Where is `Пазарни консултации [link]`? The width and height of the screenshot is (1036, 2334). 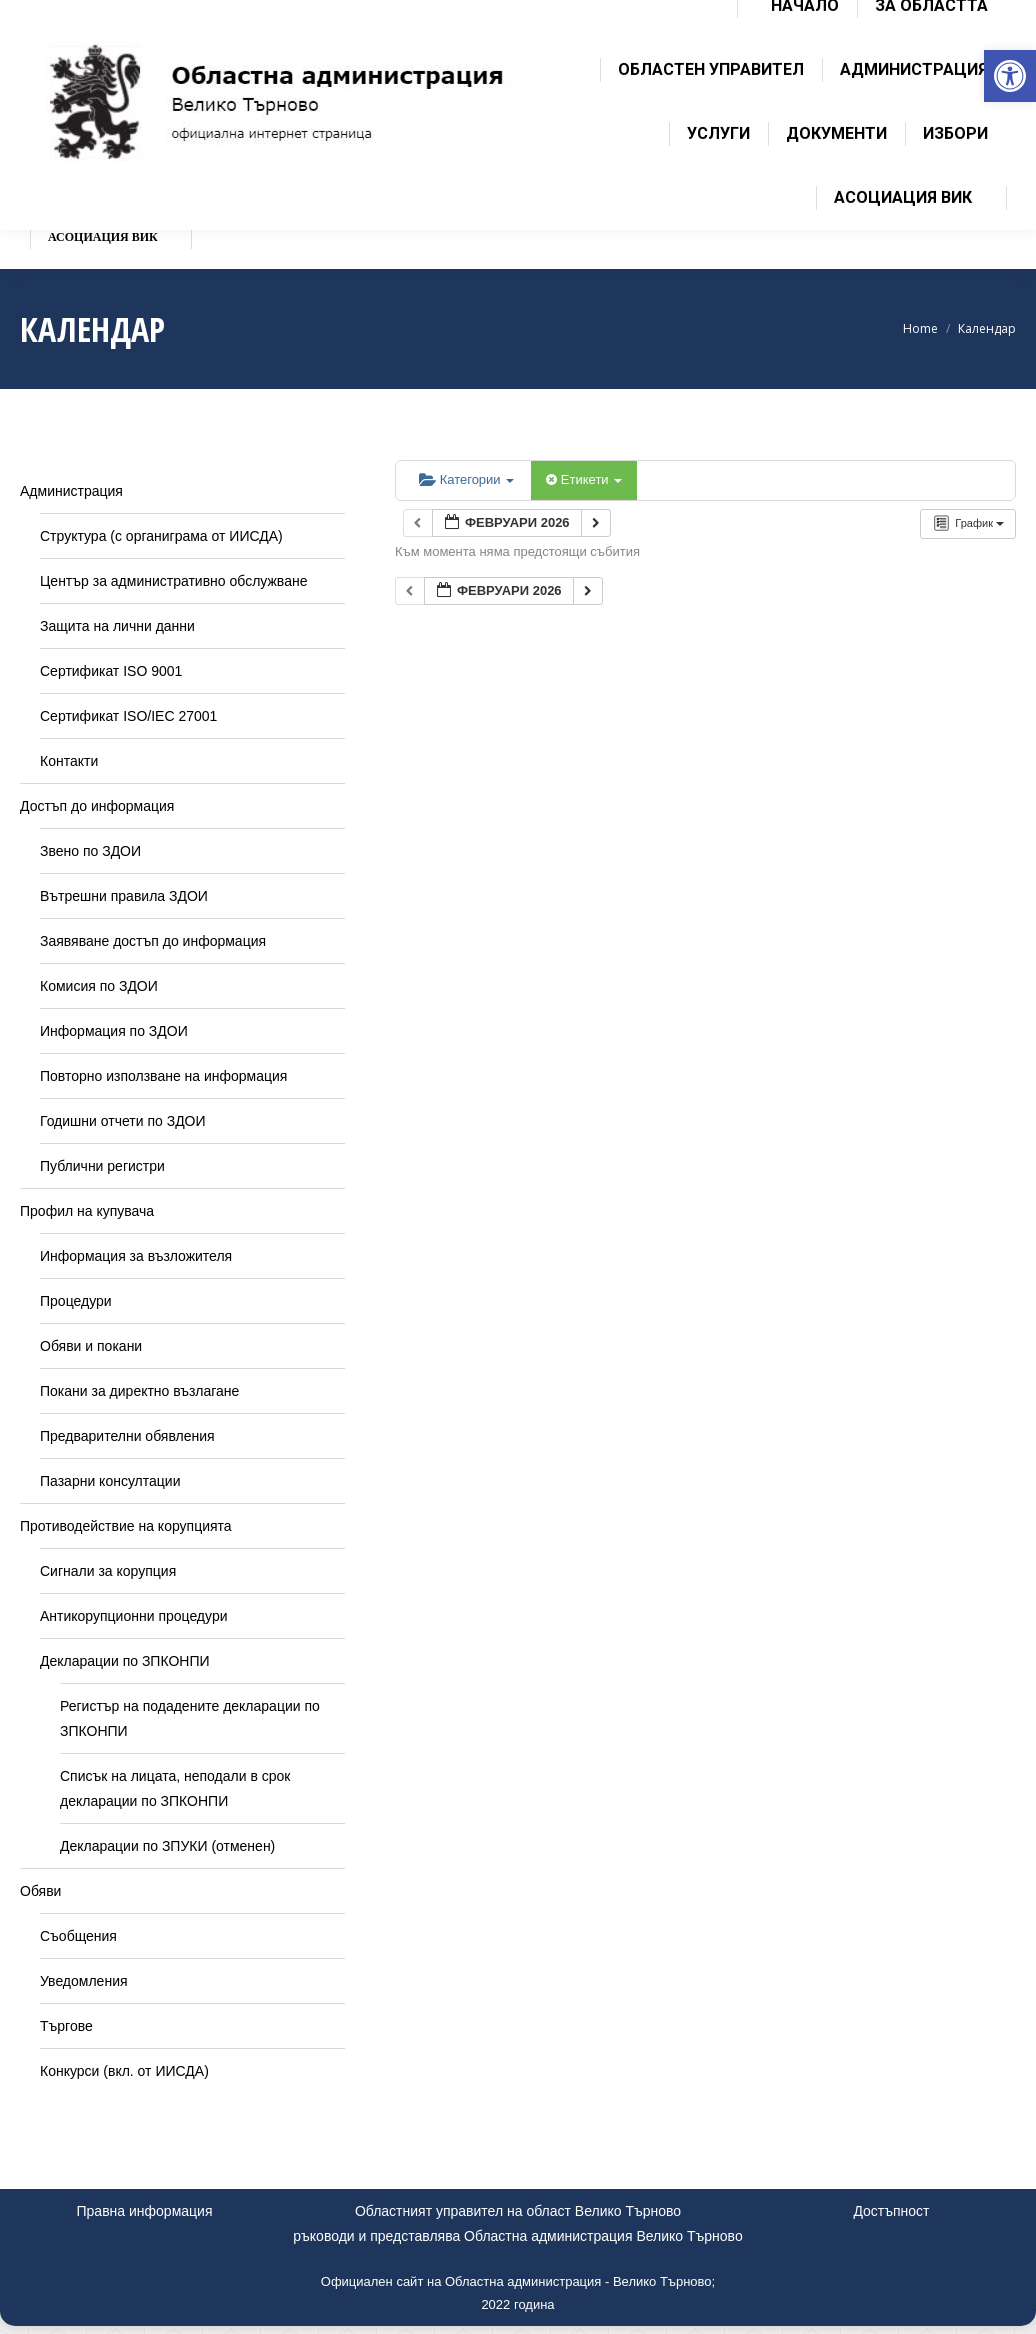
Пазарни консултации [link] is located at coordinates (110, 1481).